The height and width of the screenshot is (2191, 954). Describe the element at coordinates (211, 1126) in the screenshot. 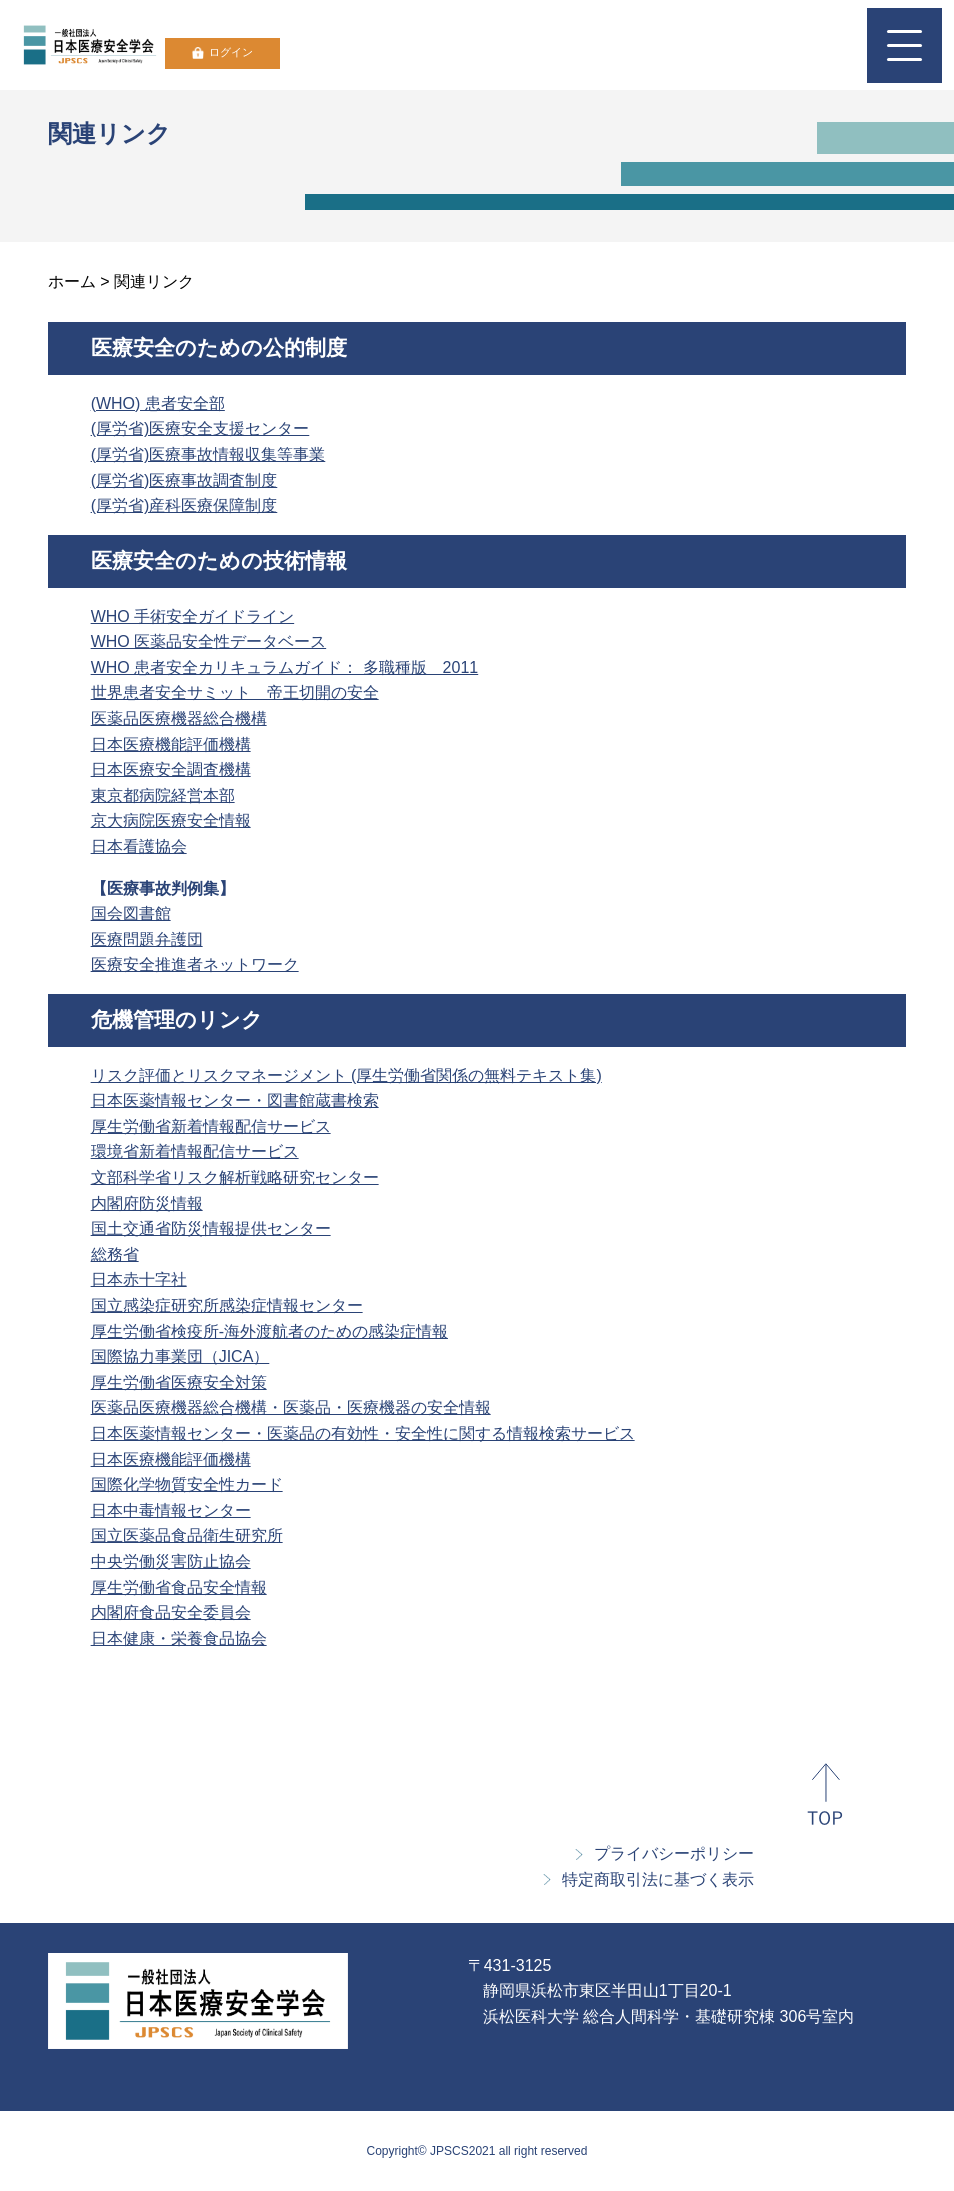

I see `厚生労働省新着情報配信サービス` at that location.